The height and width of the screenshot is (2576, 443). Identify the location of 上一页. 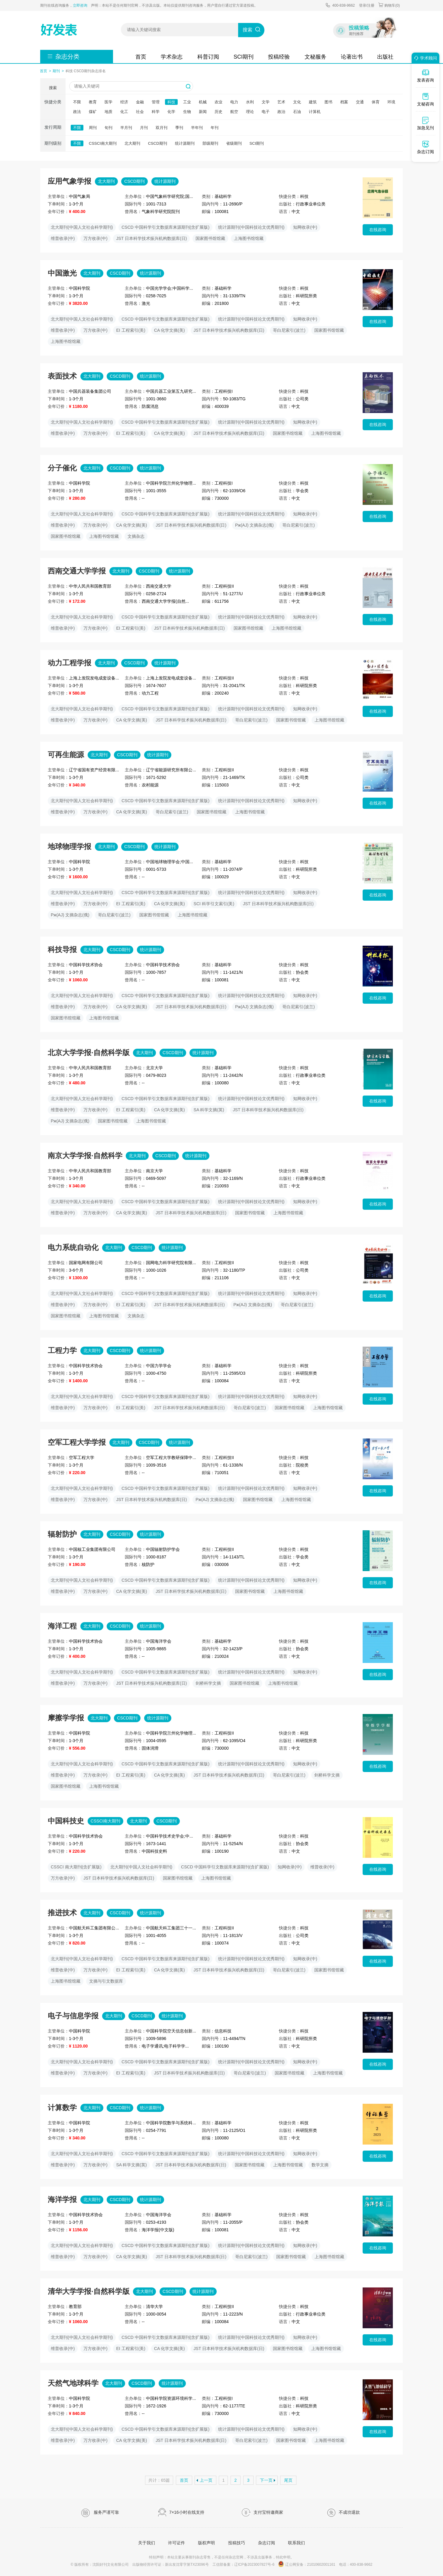
(206, 2480).